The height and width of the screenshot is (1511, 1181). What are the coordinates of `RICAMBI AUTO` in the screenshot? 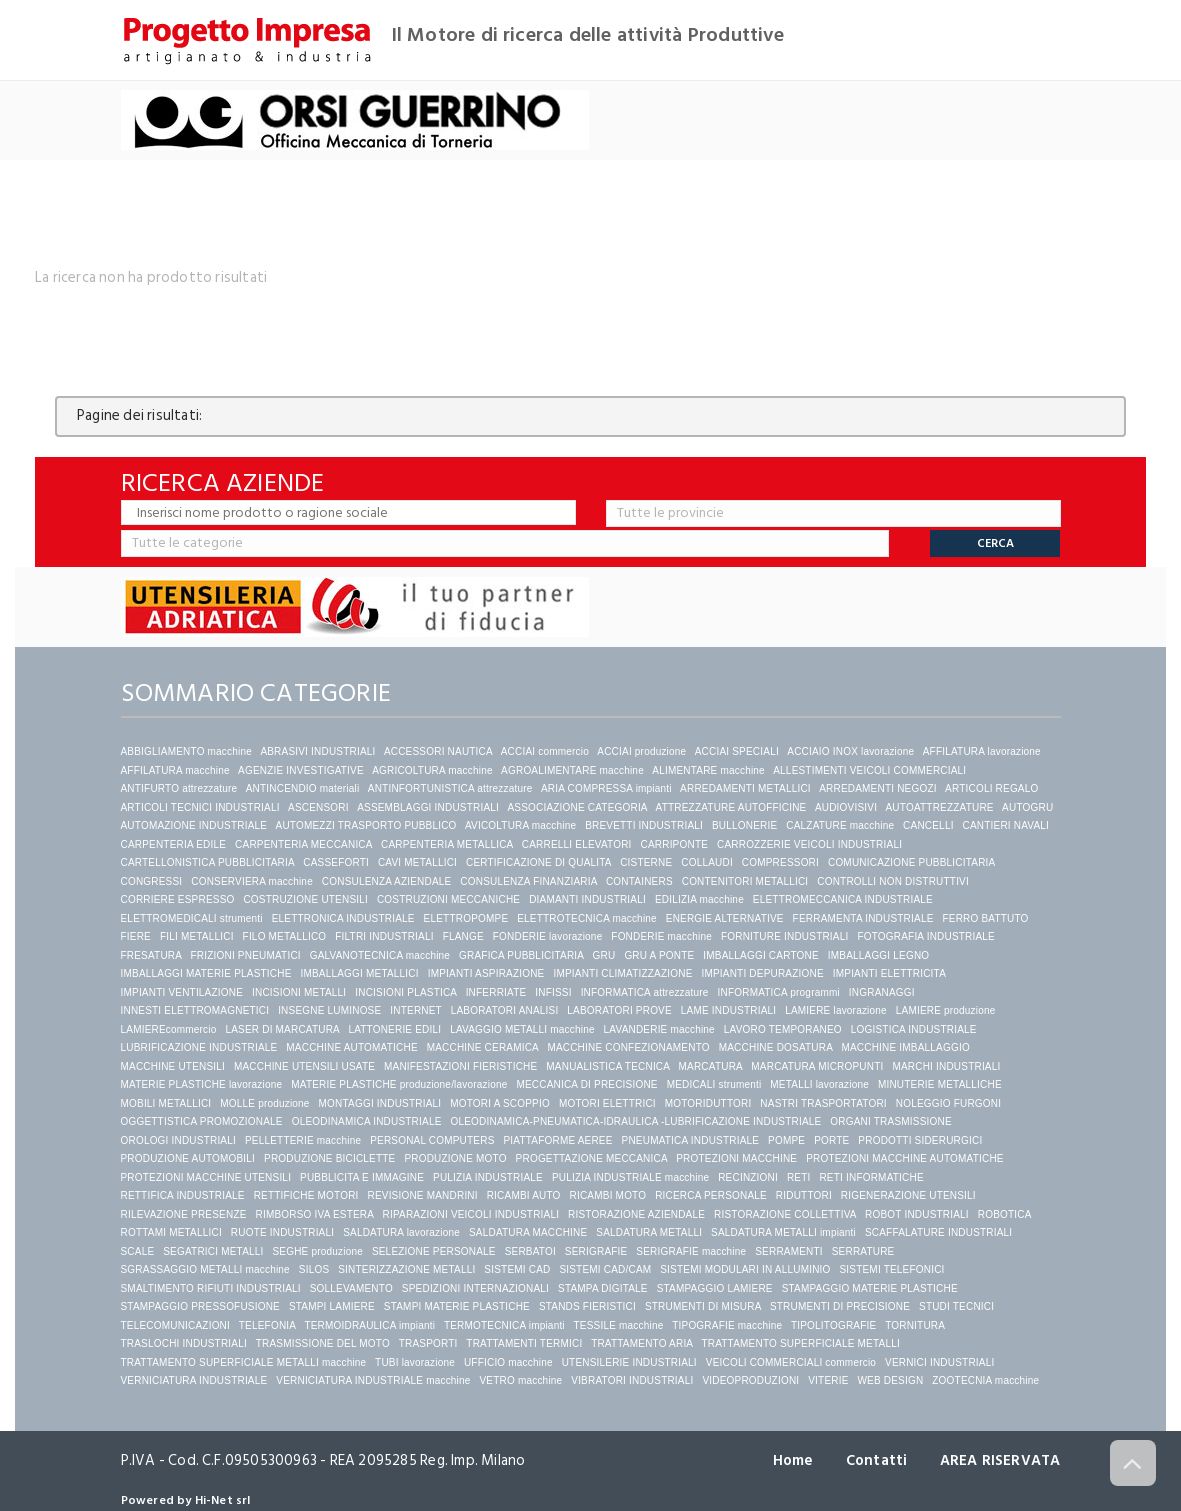 It's located at (524, 1195).